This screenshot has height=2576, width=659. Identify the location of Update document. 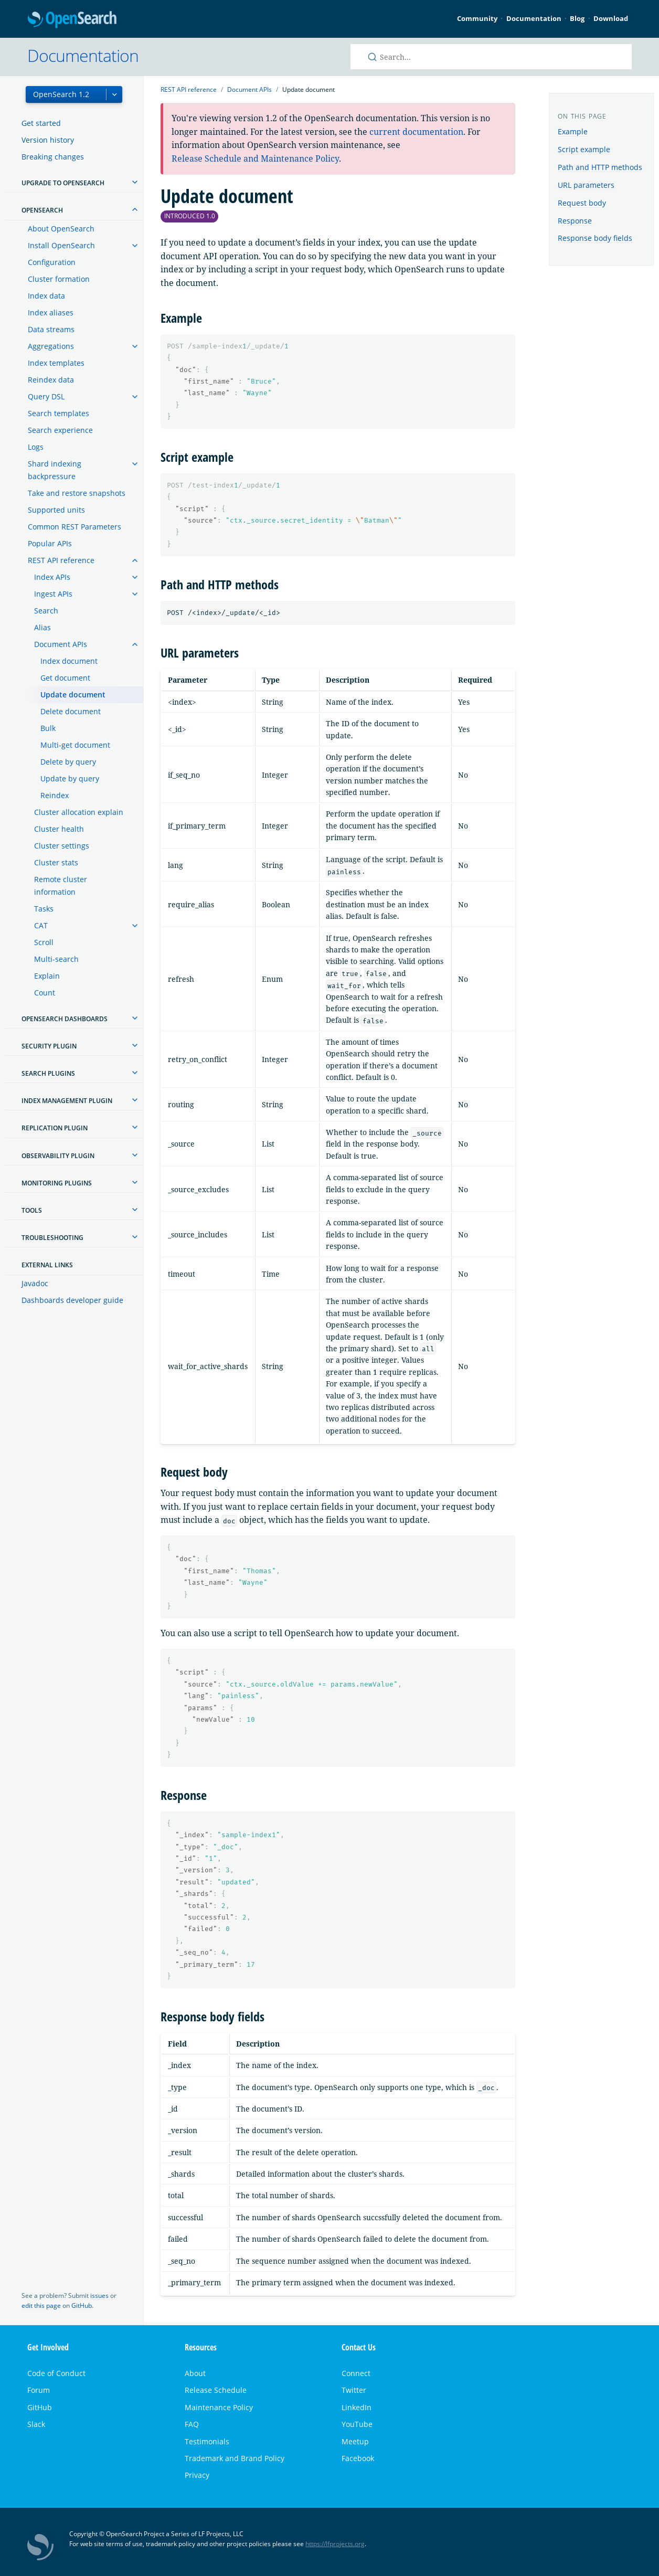
(72, 694).